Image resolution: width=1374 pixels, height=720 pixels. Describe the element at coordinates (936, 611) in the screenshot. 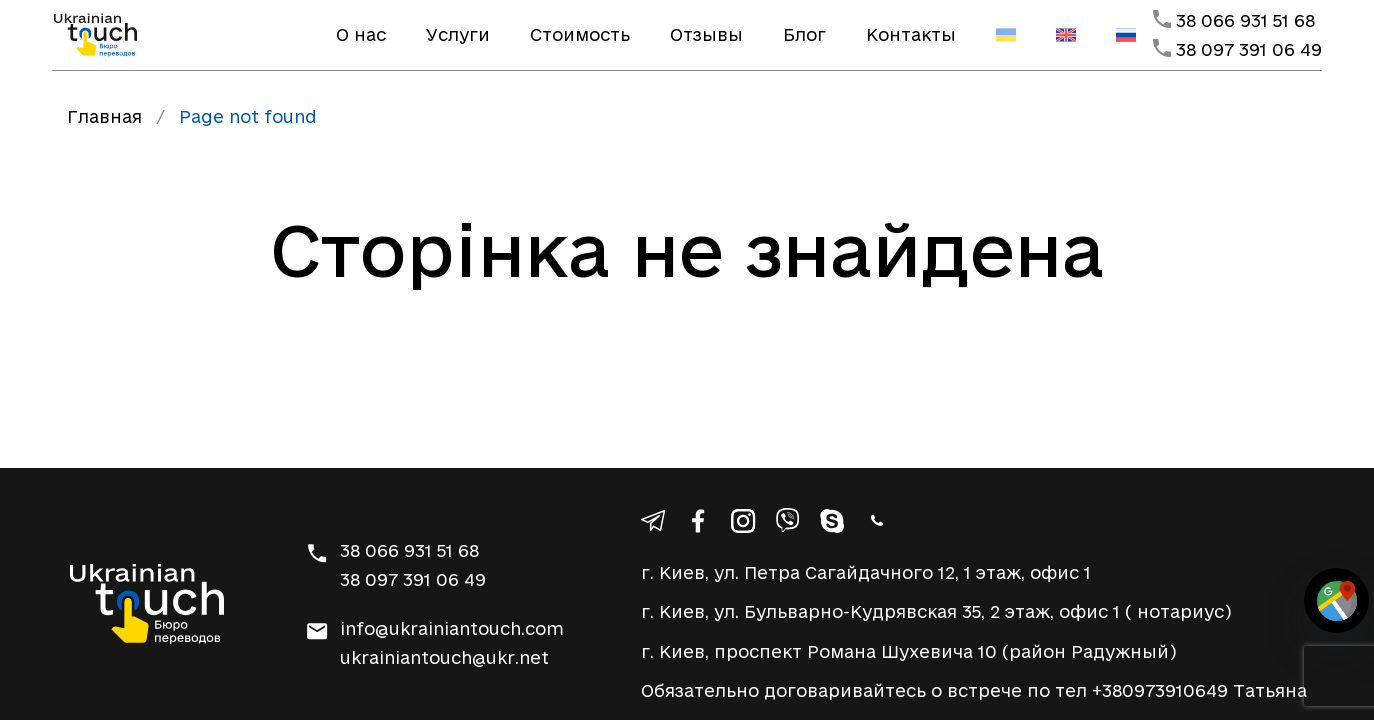

I see `г. Киев, ул. Бульварно-Кудрявская 35, 2 этаж, офис 1 ( нотариус)` at that location.